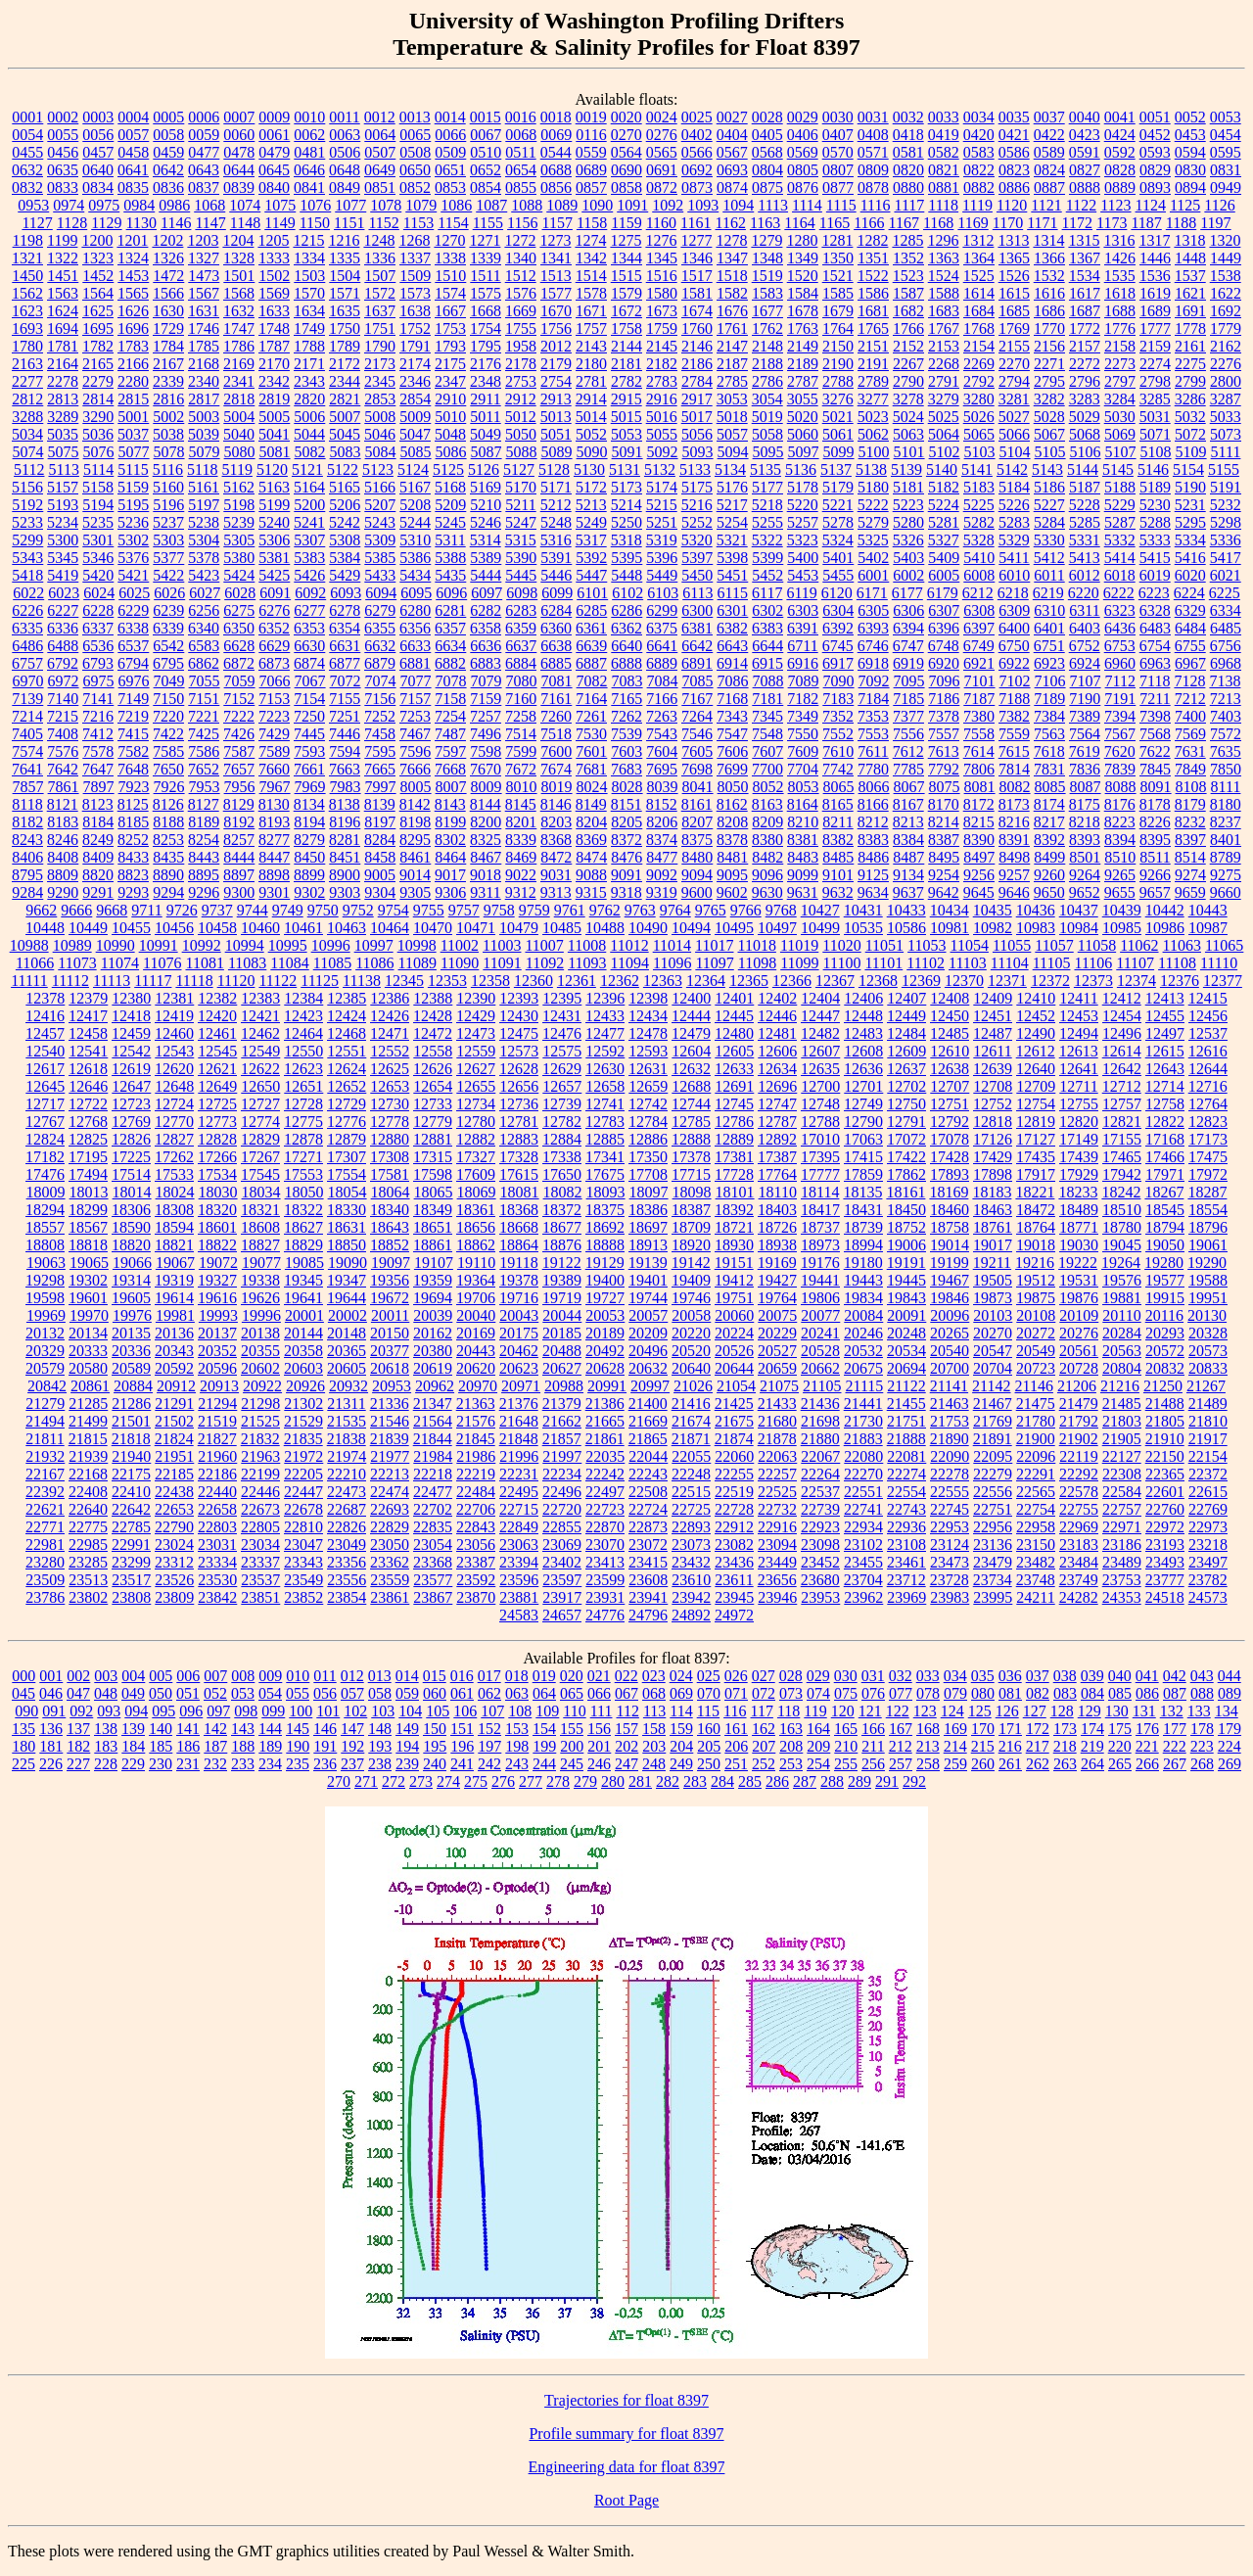 The width and height of the screenshot is (1253, 2576). I want to click on 18183, so click(991, 1192).